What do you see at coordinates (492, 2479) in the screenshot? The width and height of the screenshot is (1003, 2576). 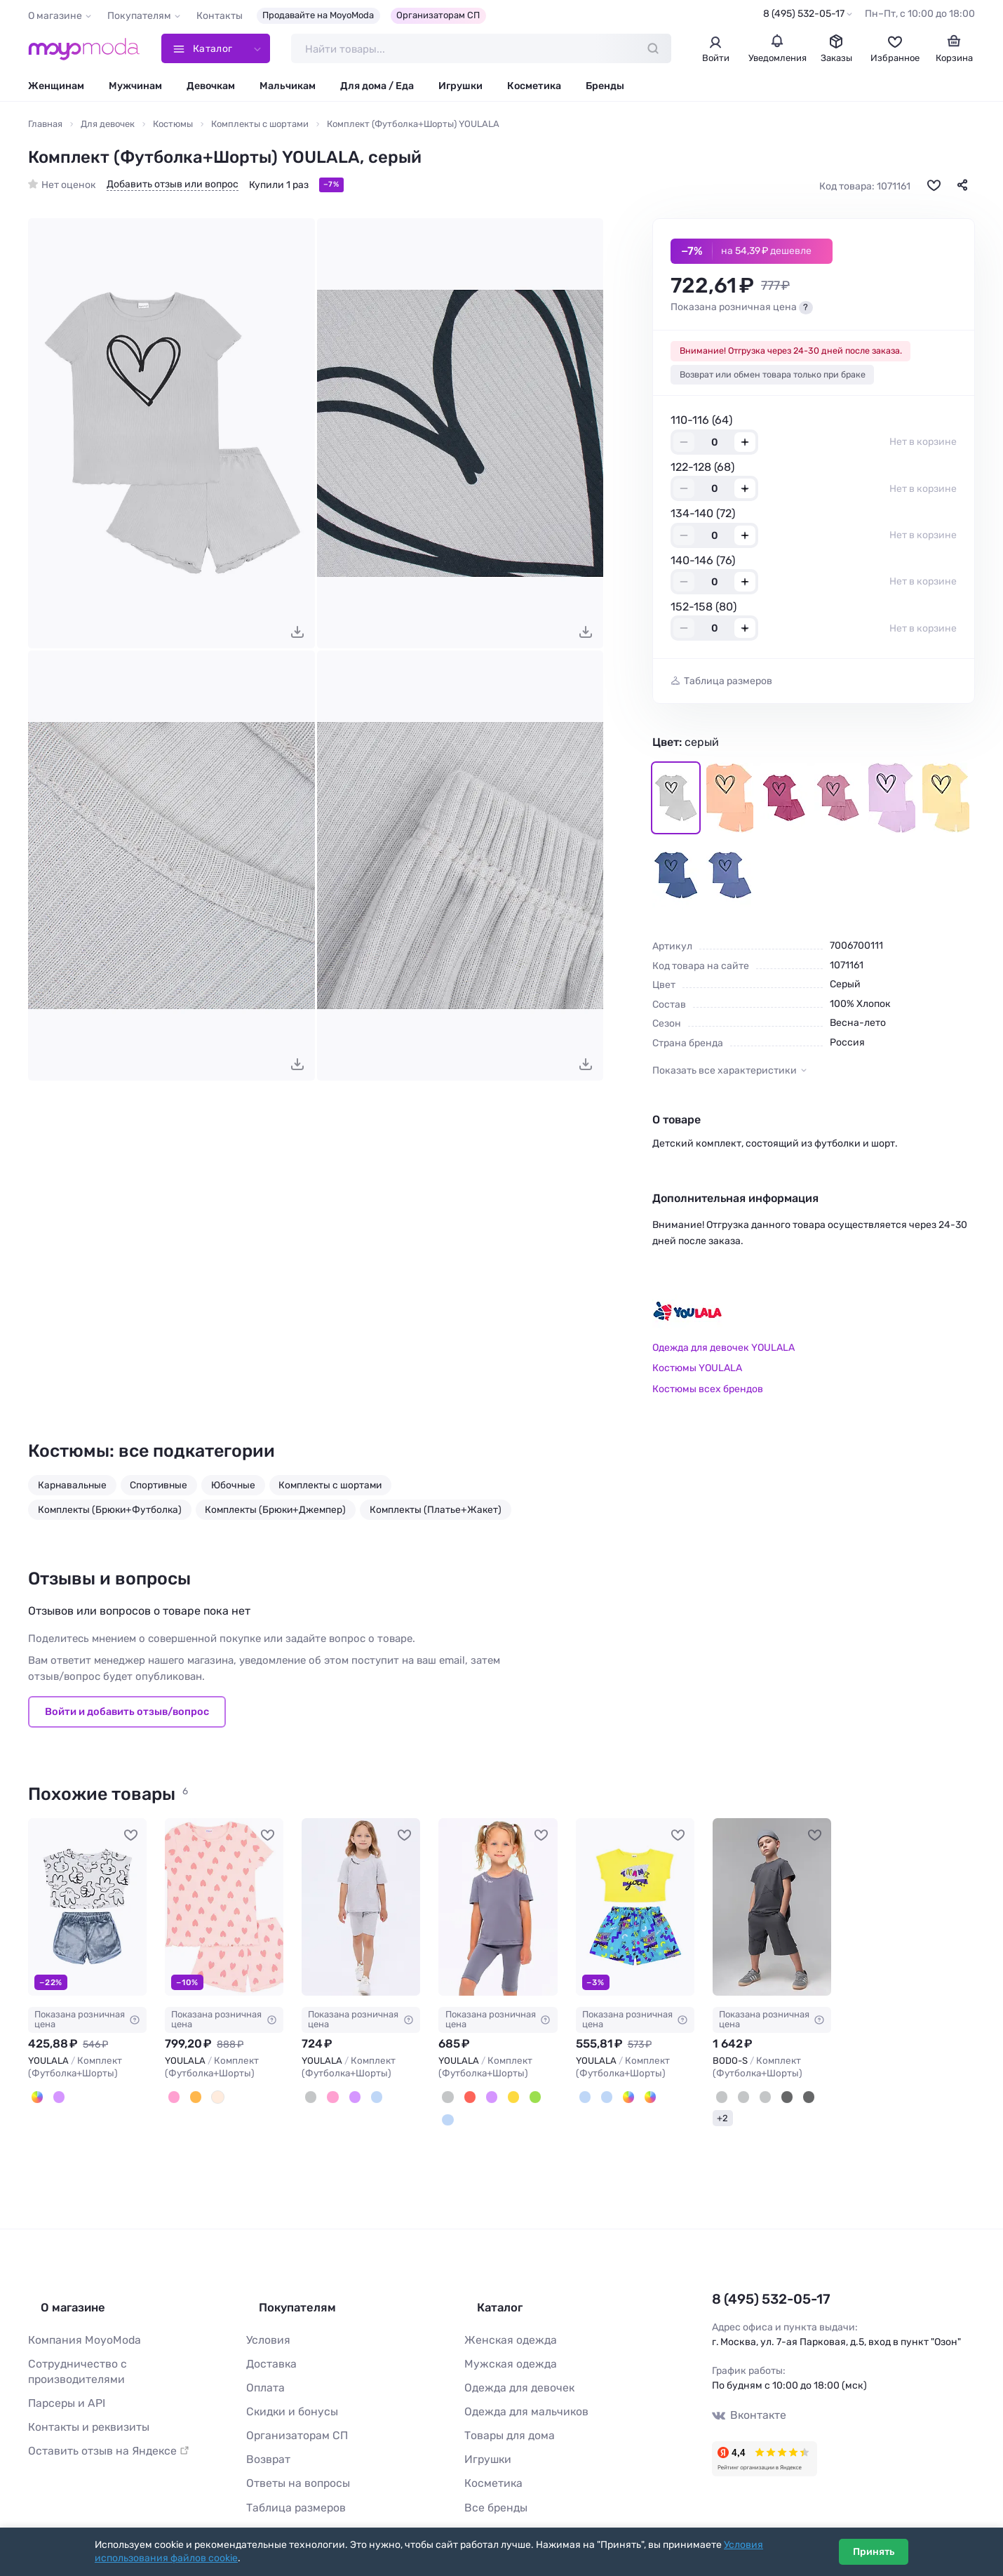 I see `Все бренды` at bounding box center [492, 2479].